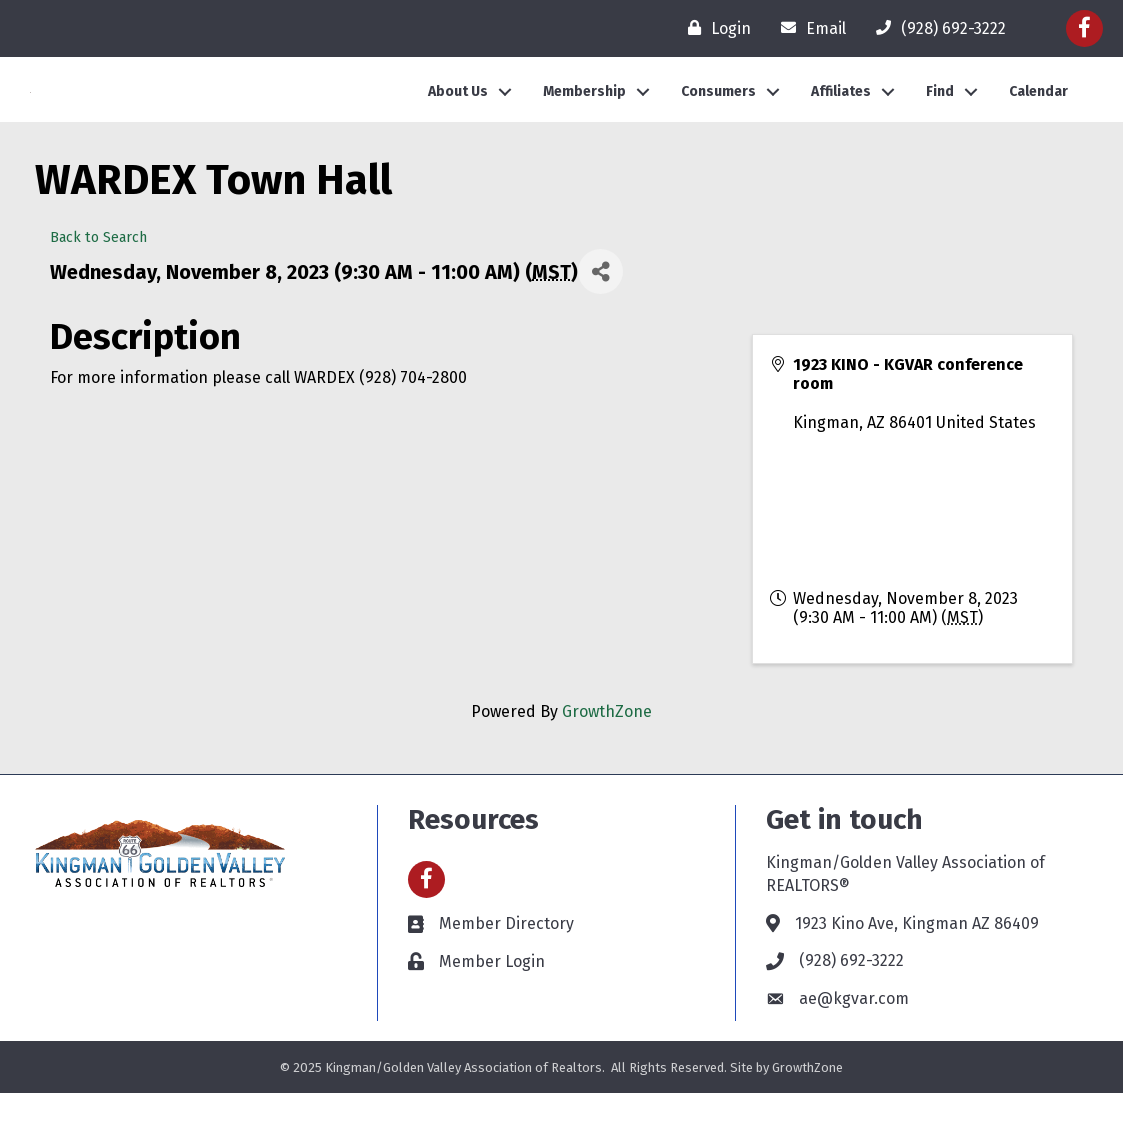 The width and height of the screenshot is (1123, 1133). I want to click on GrowthZone, so click(607, 751).